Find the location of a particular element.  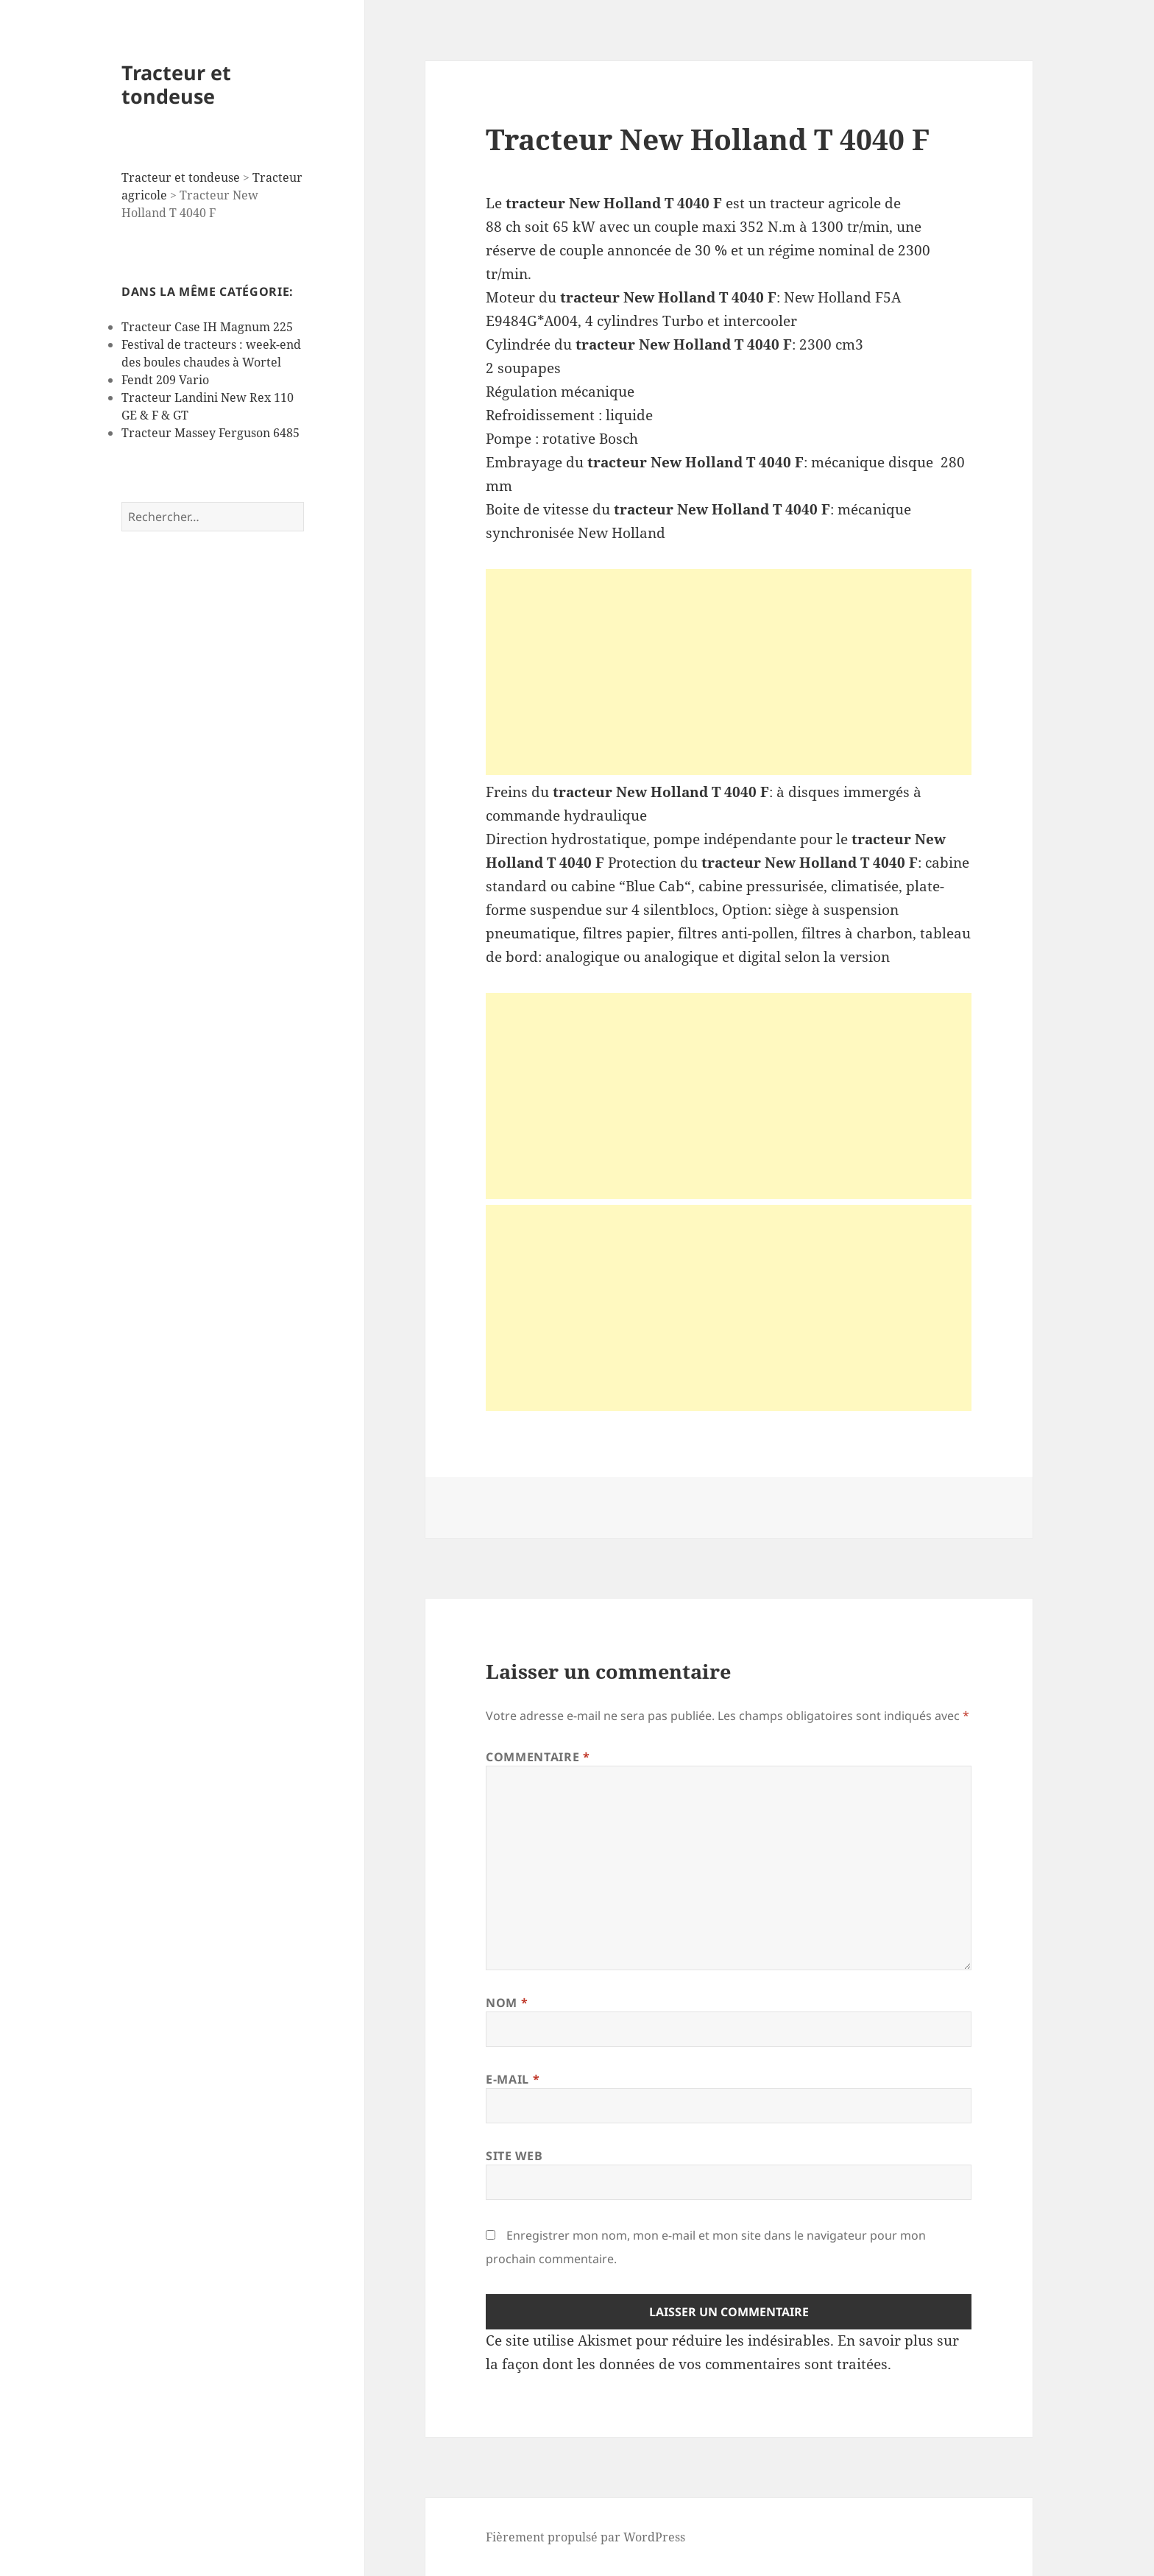

Site web is located at coordinates (514, 2156).